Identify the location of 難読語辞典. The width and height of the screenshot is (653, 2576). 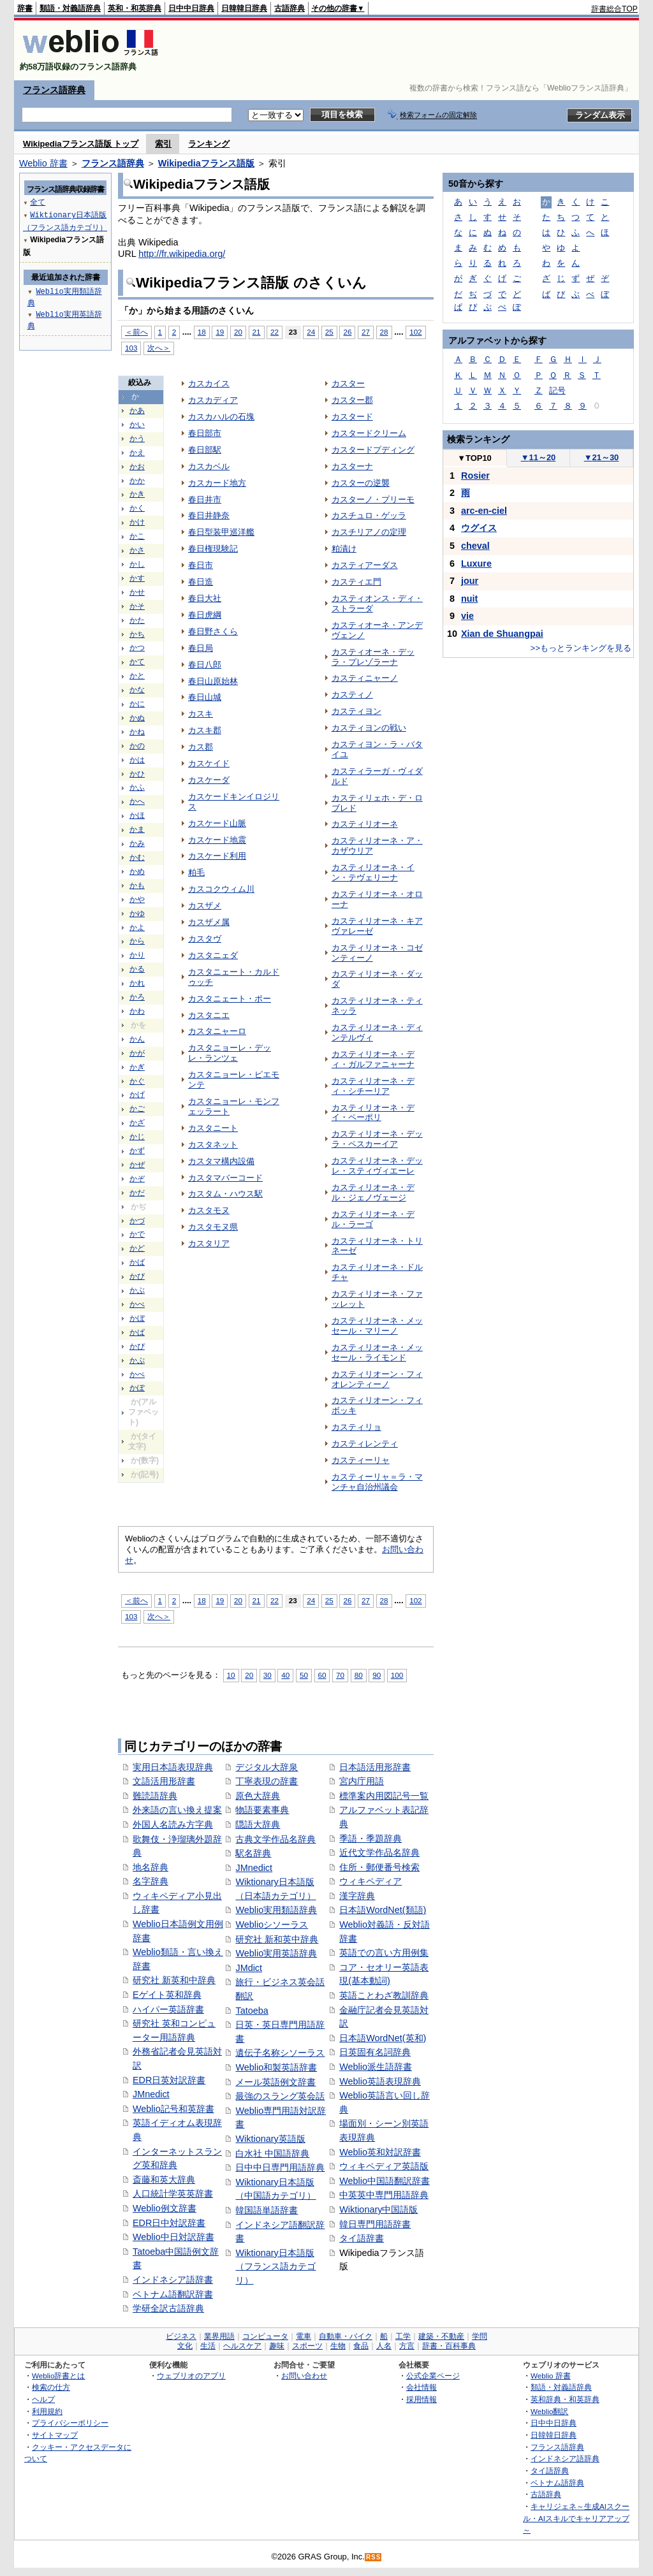
(155, 1796).